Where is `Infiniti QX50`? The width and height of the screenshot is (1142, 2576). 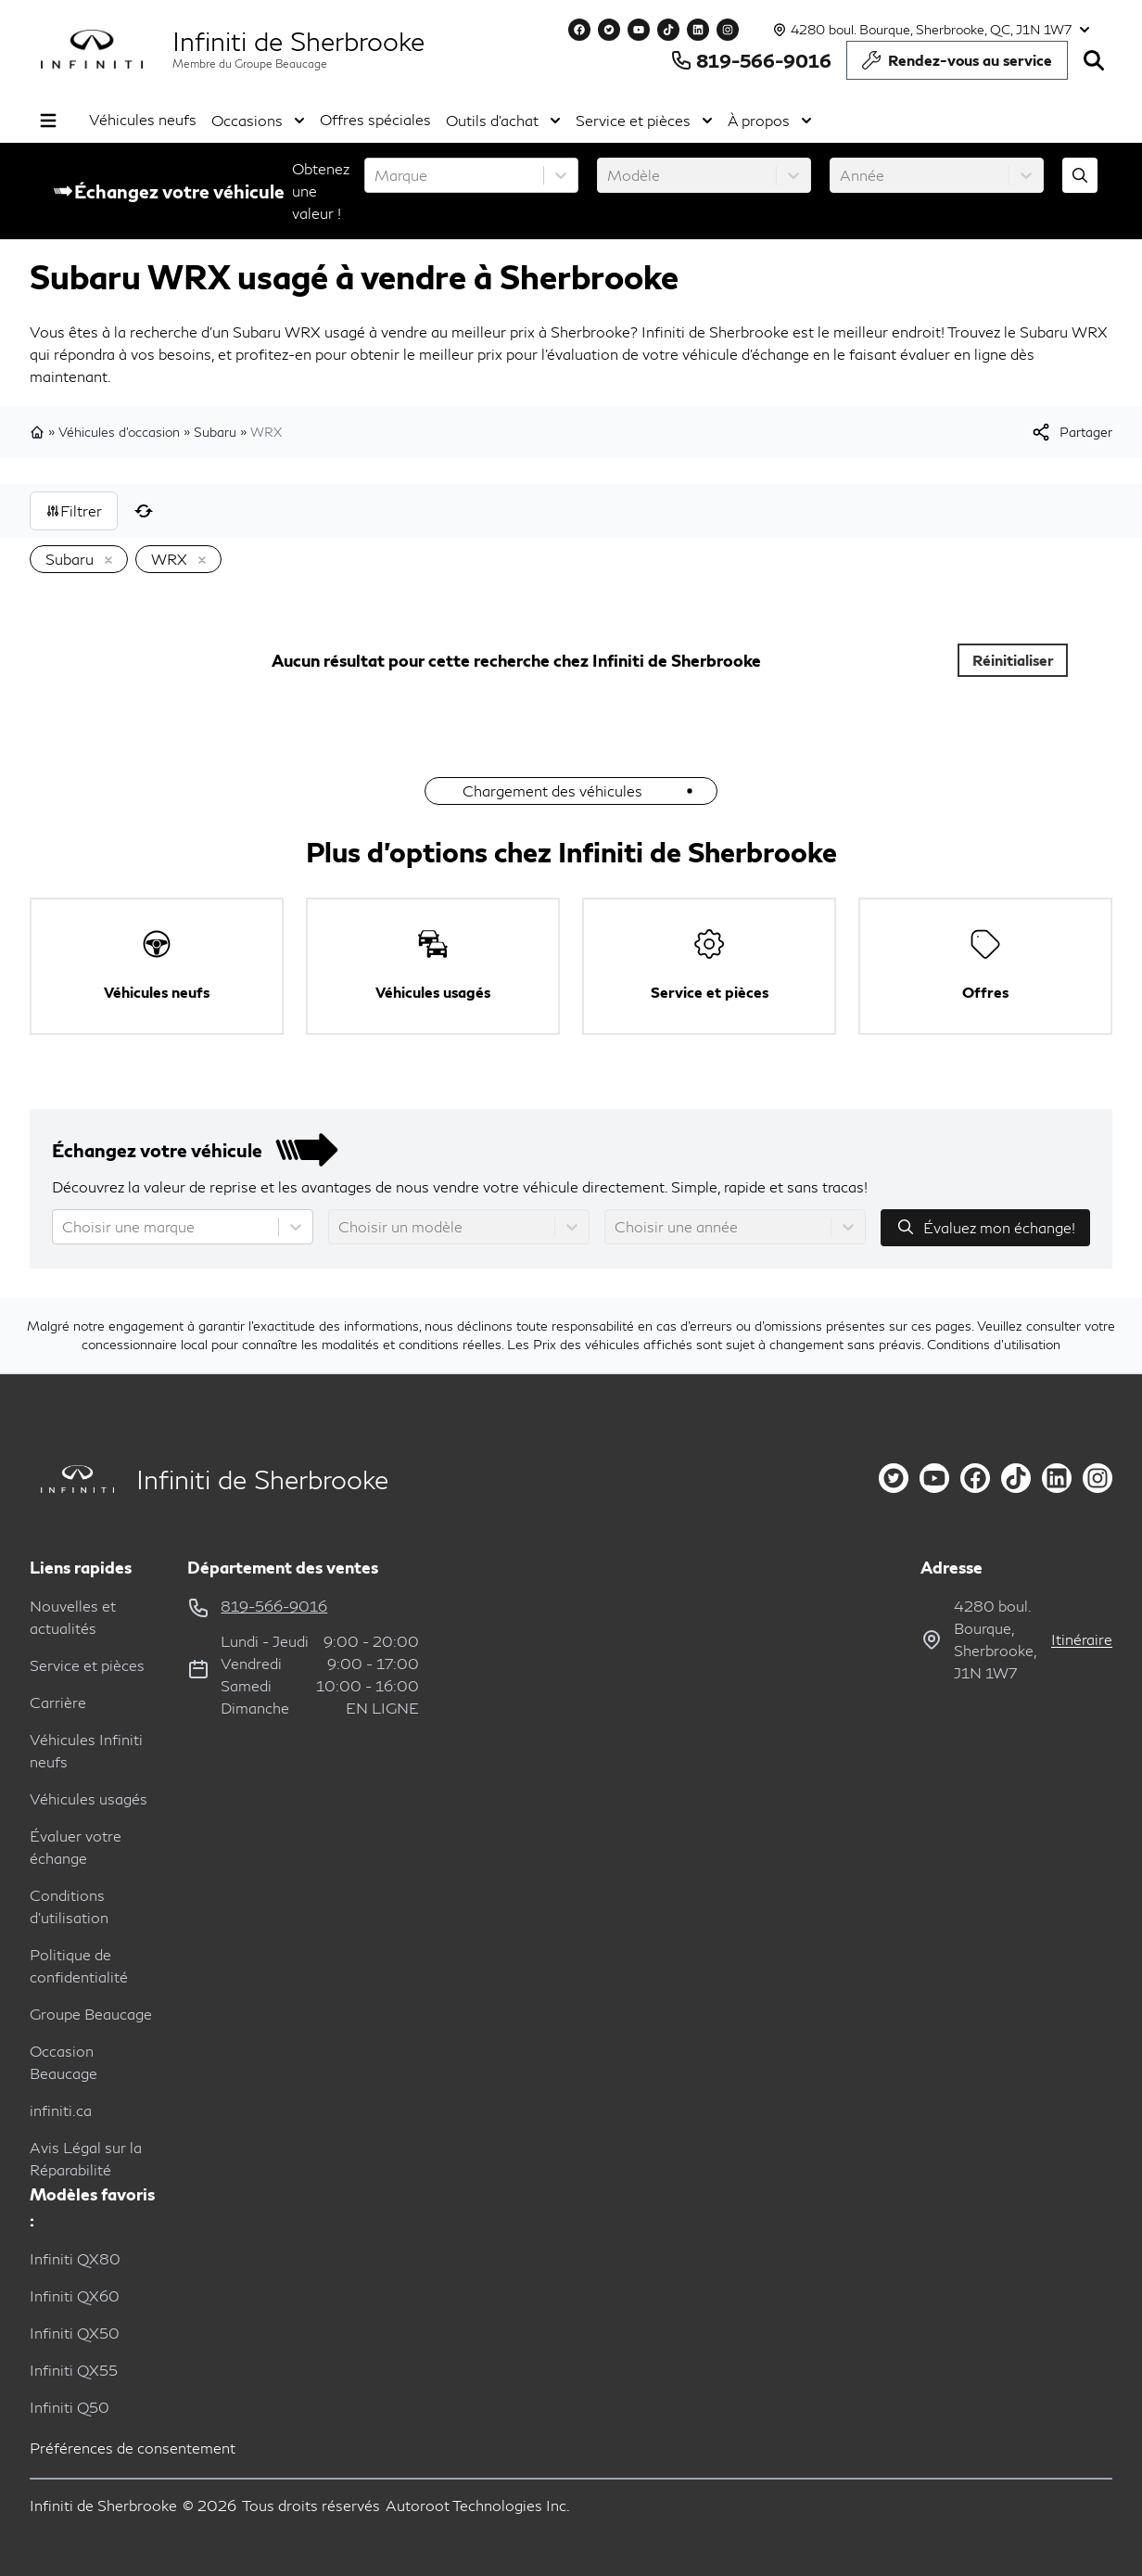
Infiniti QX50 is located at coordinates (75, 2332).